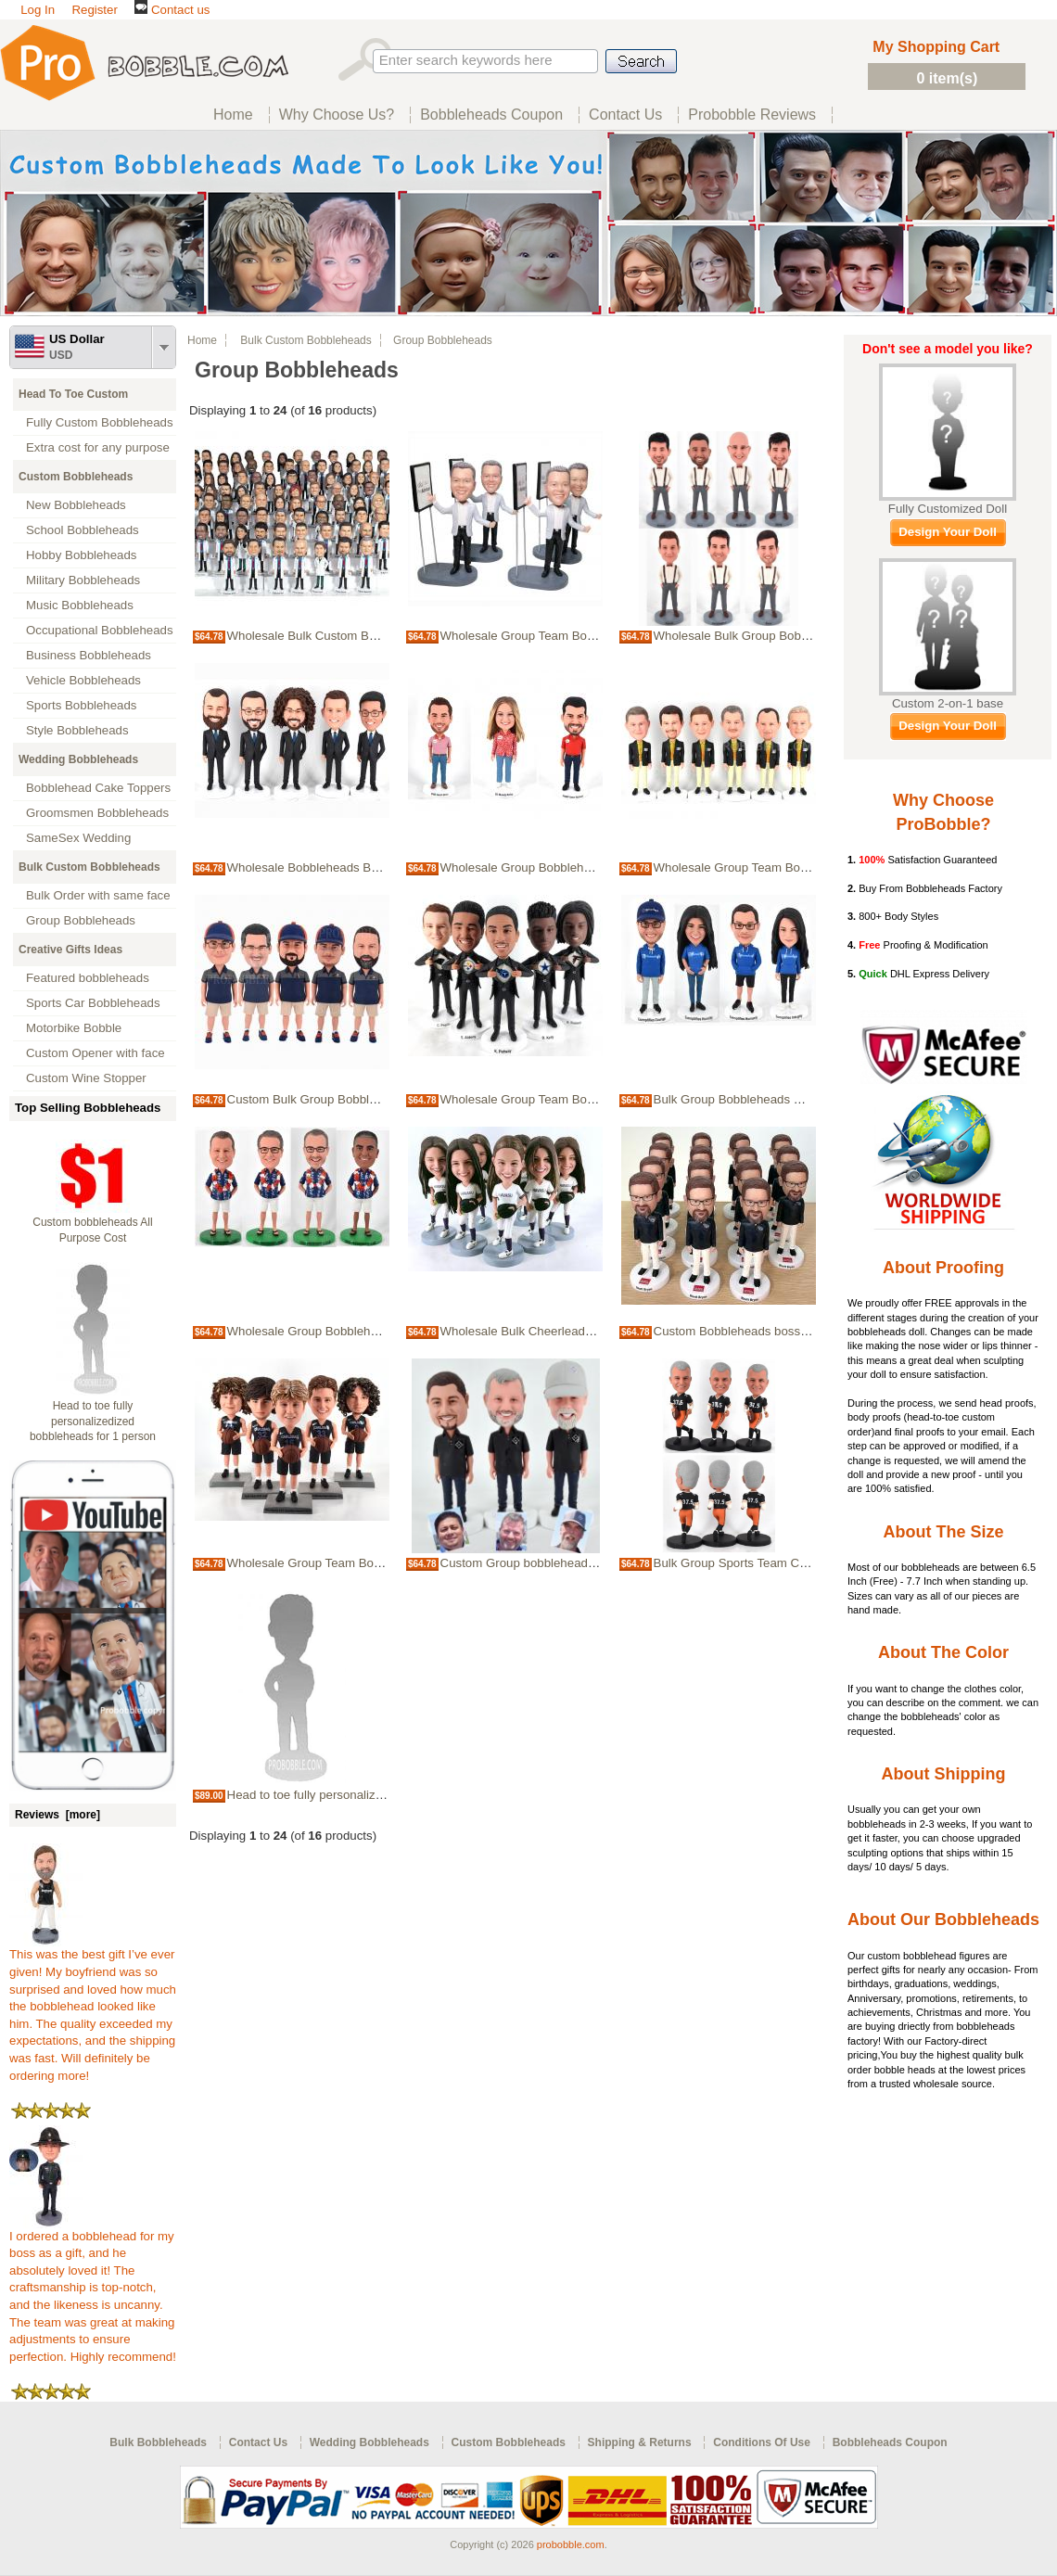  Describe the element at coordinates (571, 2544) in the screenshot. I see `probobble.com` at that location.